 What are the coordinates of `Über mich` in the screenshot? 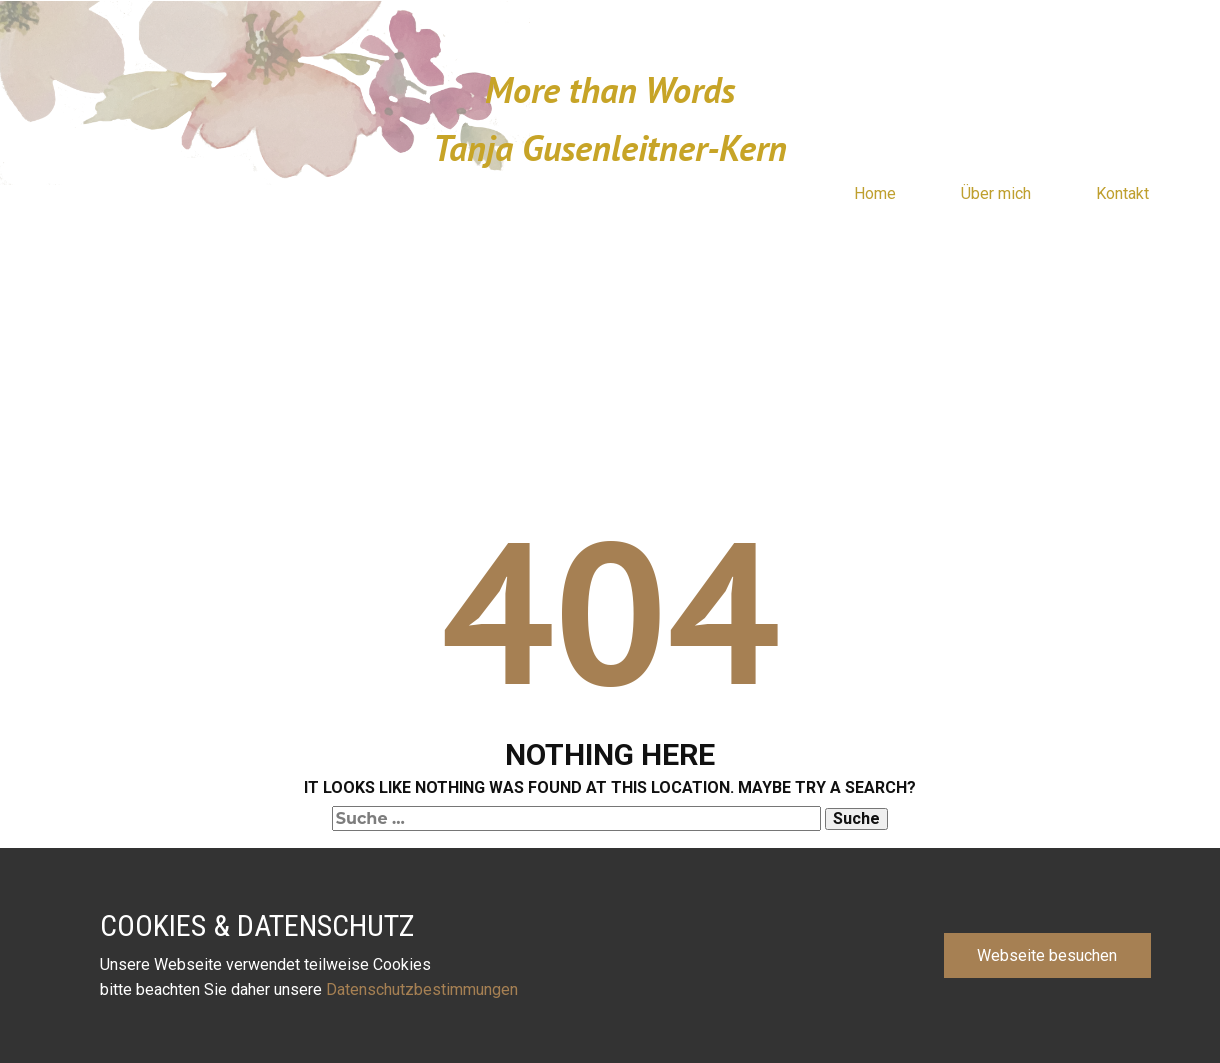 It's located at (996, 193).